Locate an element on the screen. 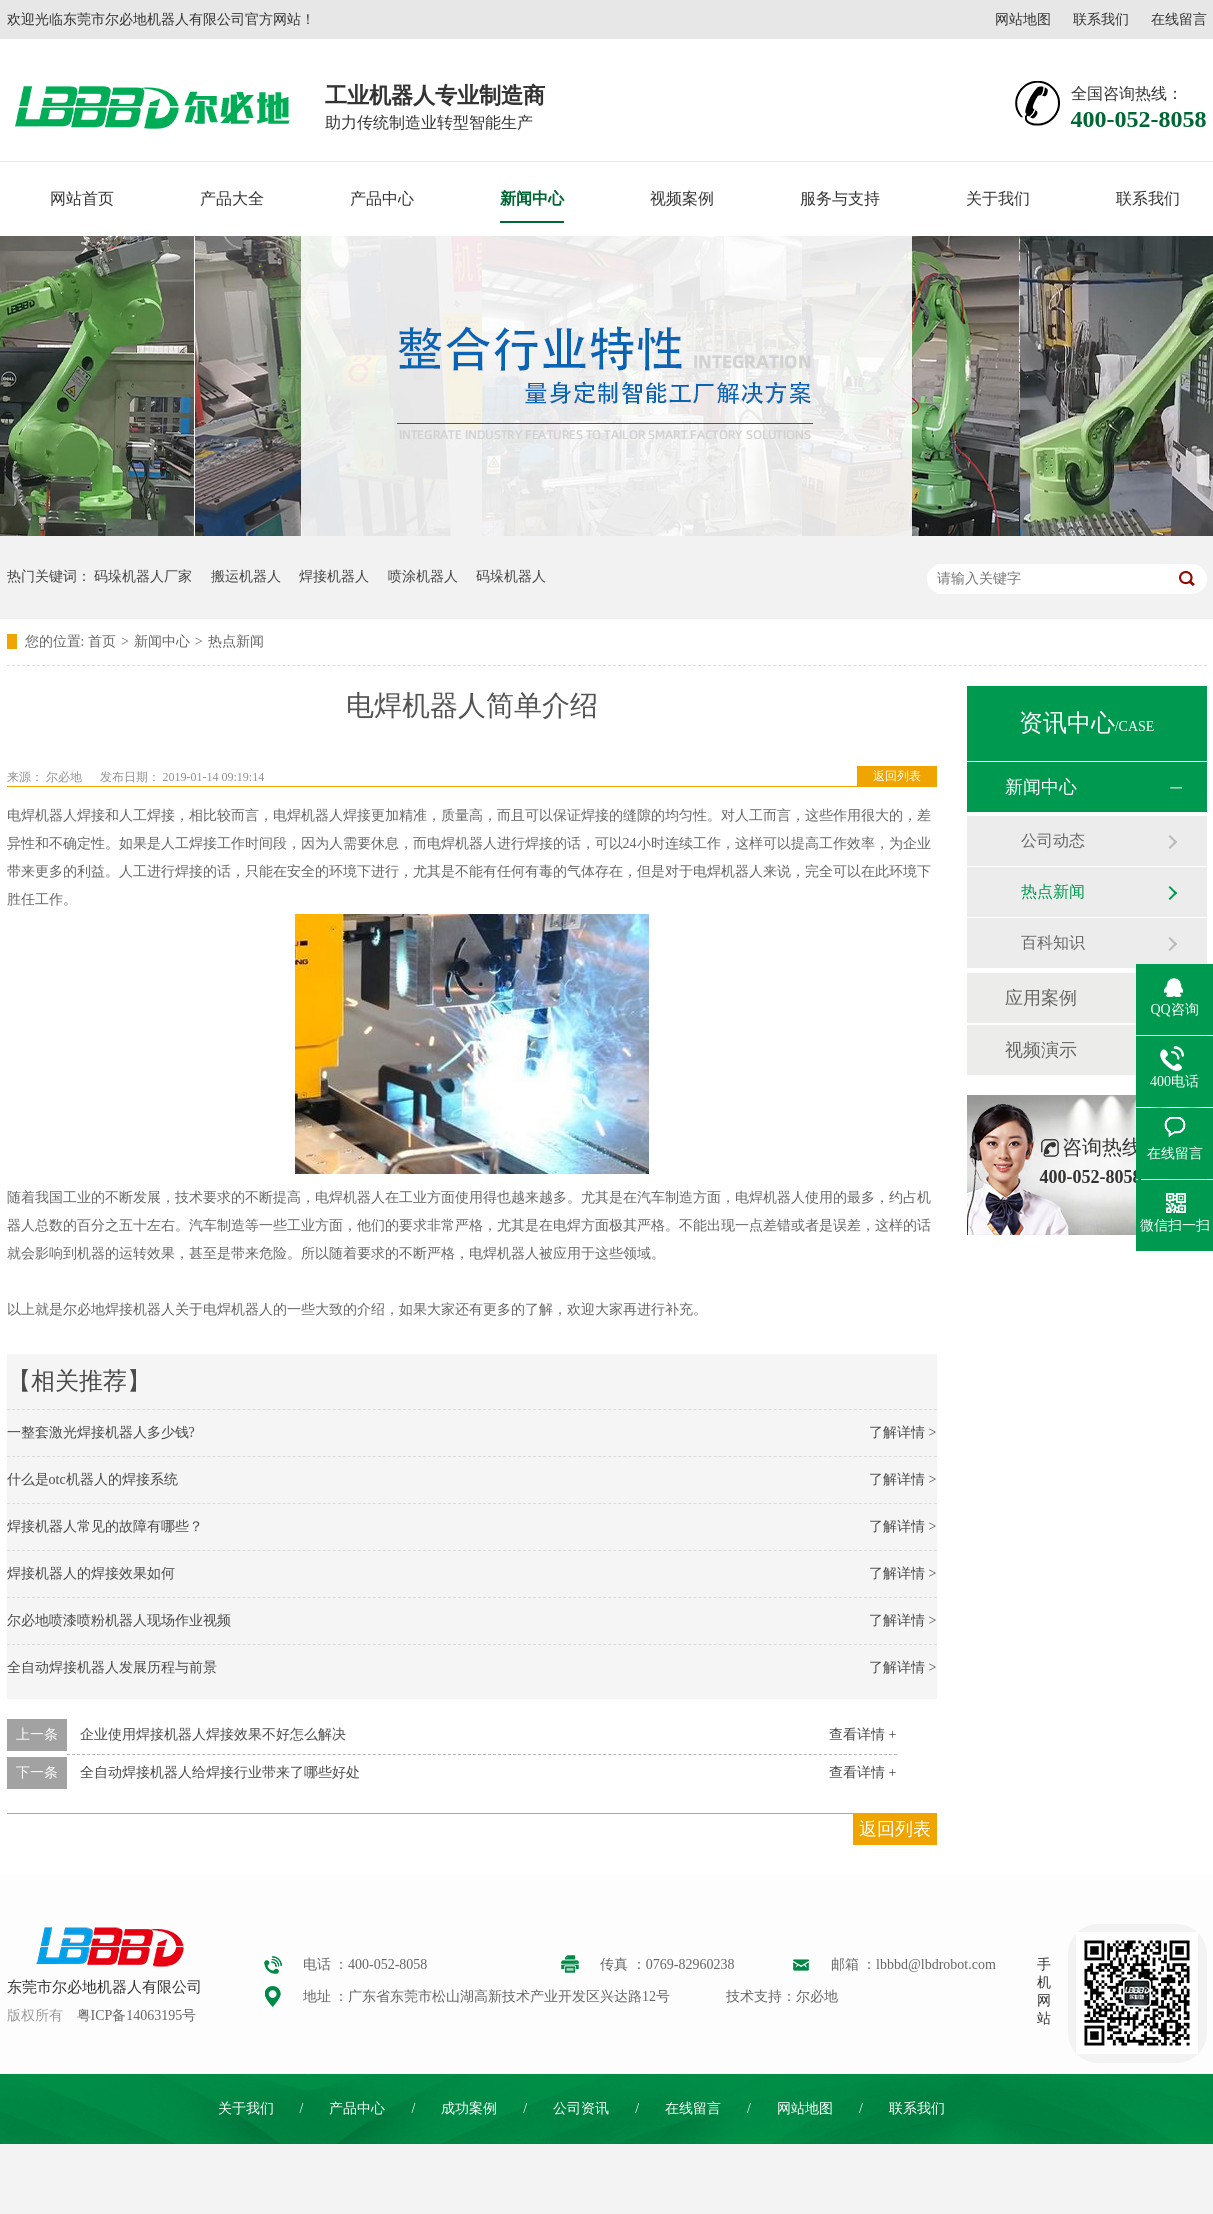  产品大全 is located at coordinates (232, 198).